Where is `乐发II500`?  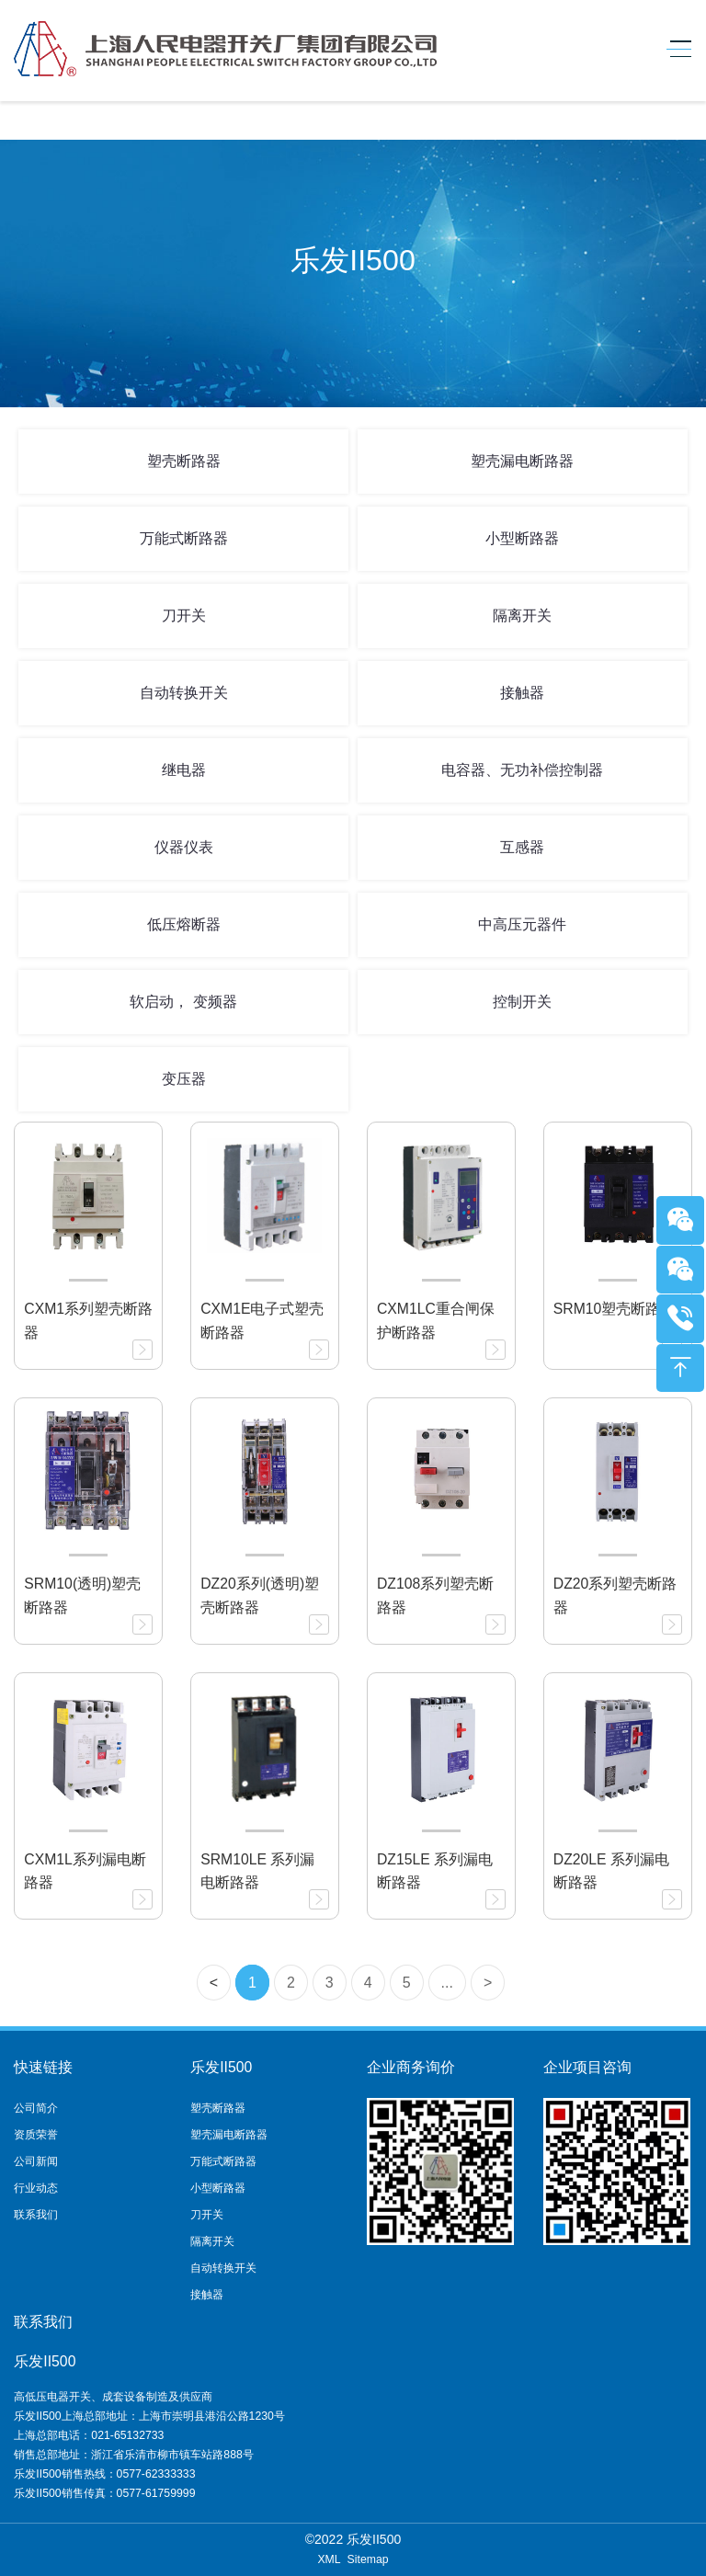
乐发II500 is located at coordinates (221, 2067).